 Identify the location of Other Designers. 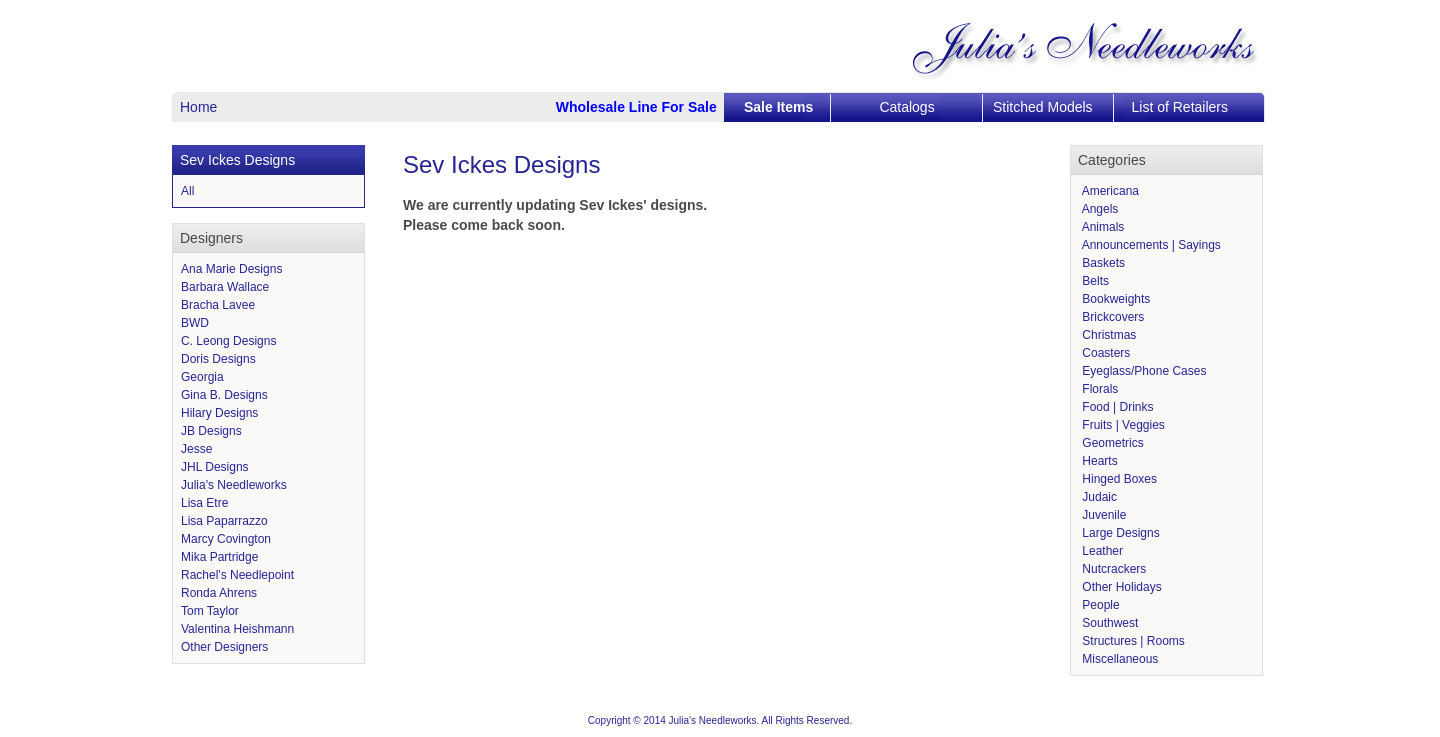
(224, 647).